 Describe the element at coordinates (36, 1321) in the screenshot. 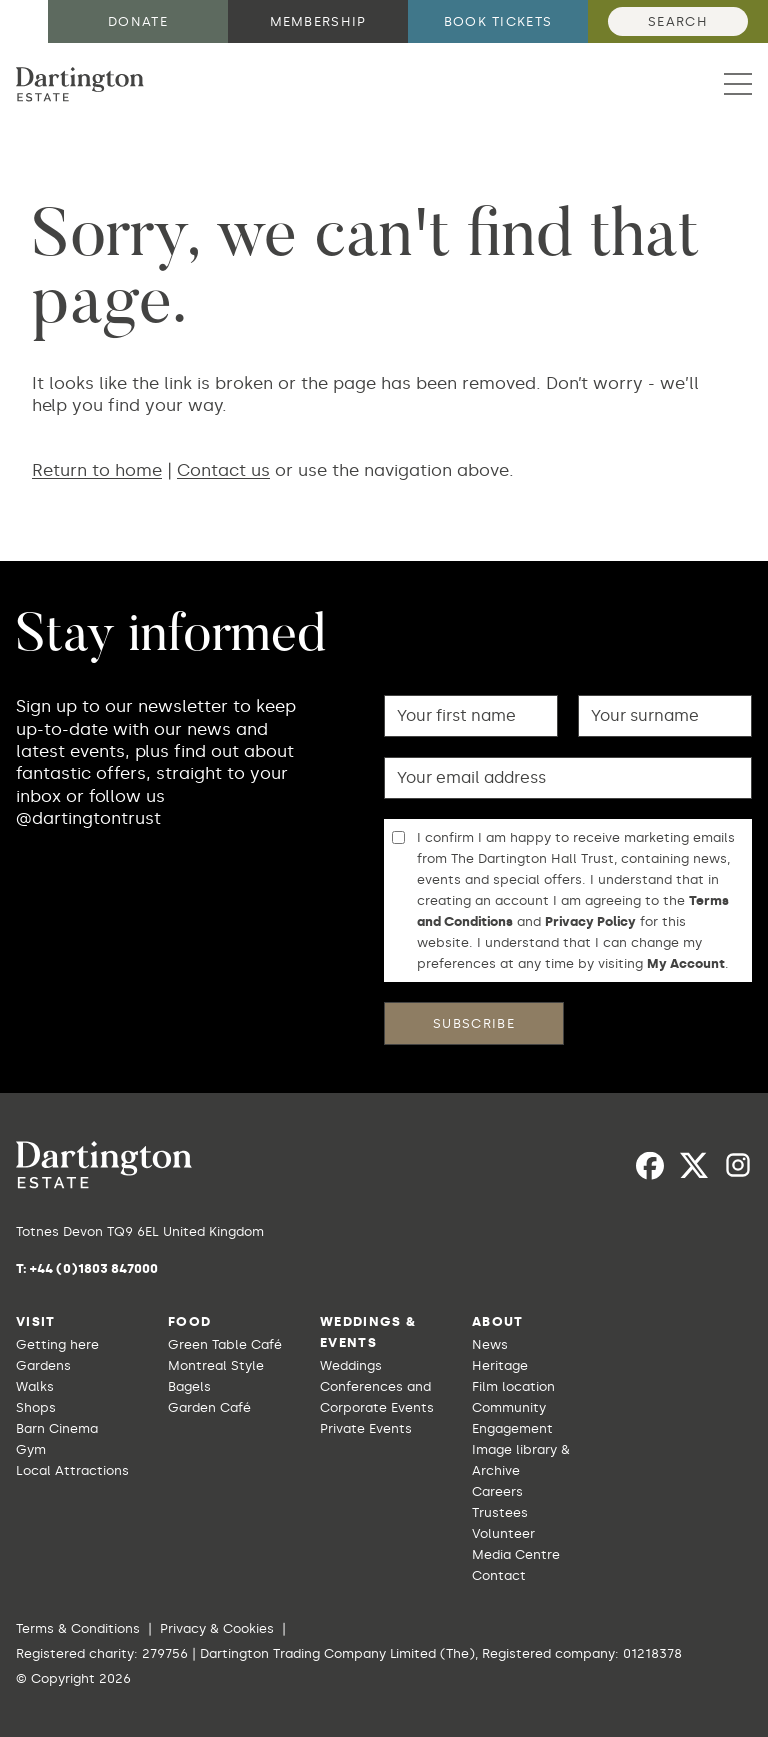

I see `Visit` at that location.